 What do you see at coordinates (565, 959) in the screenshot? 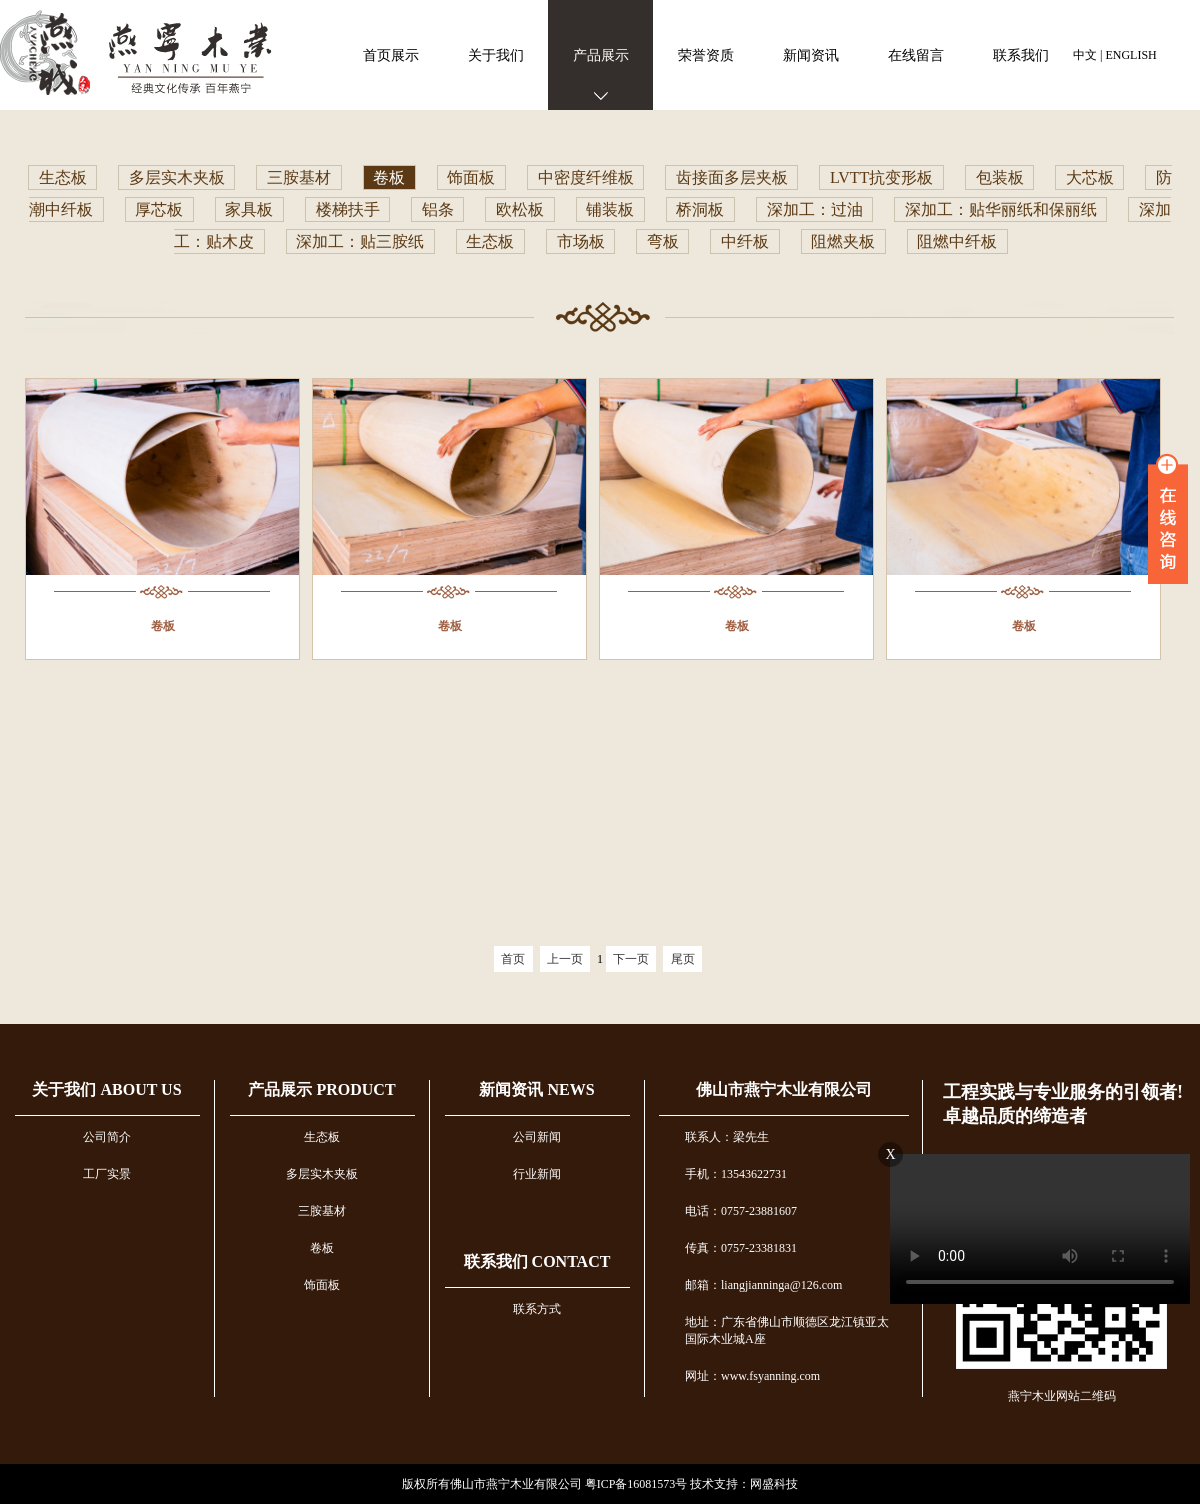
I see `上一页` at bounding box center [565, 959].